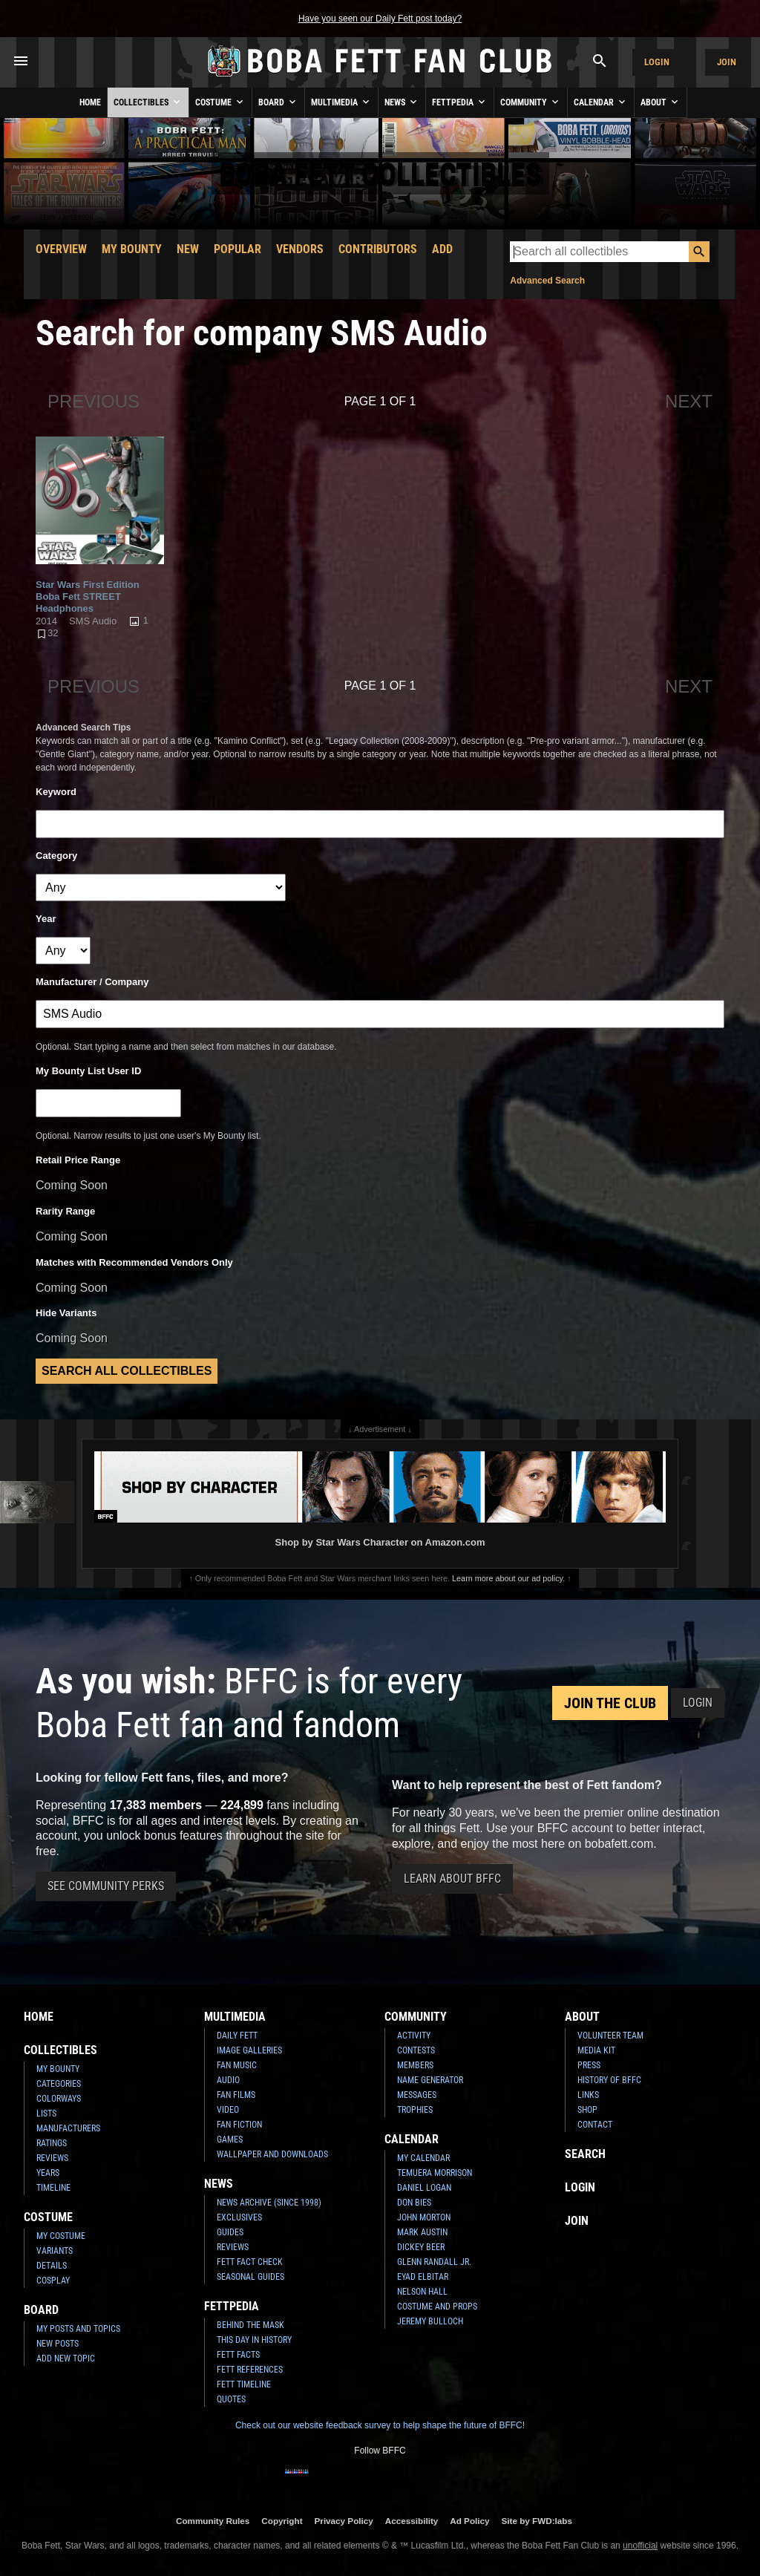 The width and height of the screenshot is (760, 2576). What do you see at coordinates (51, 2265) in the screenshot?
I see `Details` at bounding box center [51, 2265].